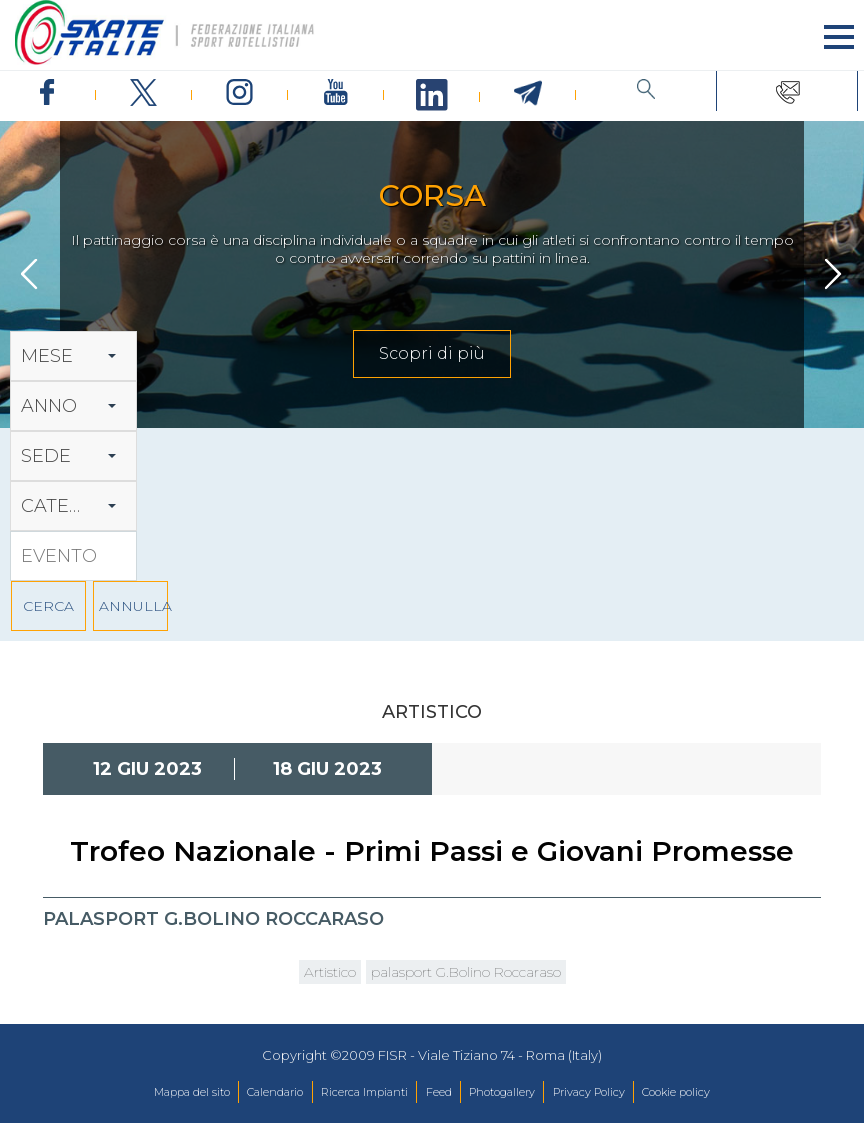 The width and height of the screenshot is (864, 1123). I want to click on Scopri di più, so click(432, 353).